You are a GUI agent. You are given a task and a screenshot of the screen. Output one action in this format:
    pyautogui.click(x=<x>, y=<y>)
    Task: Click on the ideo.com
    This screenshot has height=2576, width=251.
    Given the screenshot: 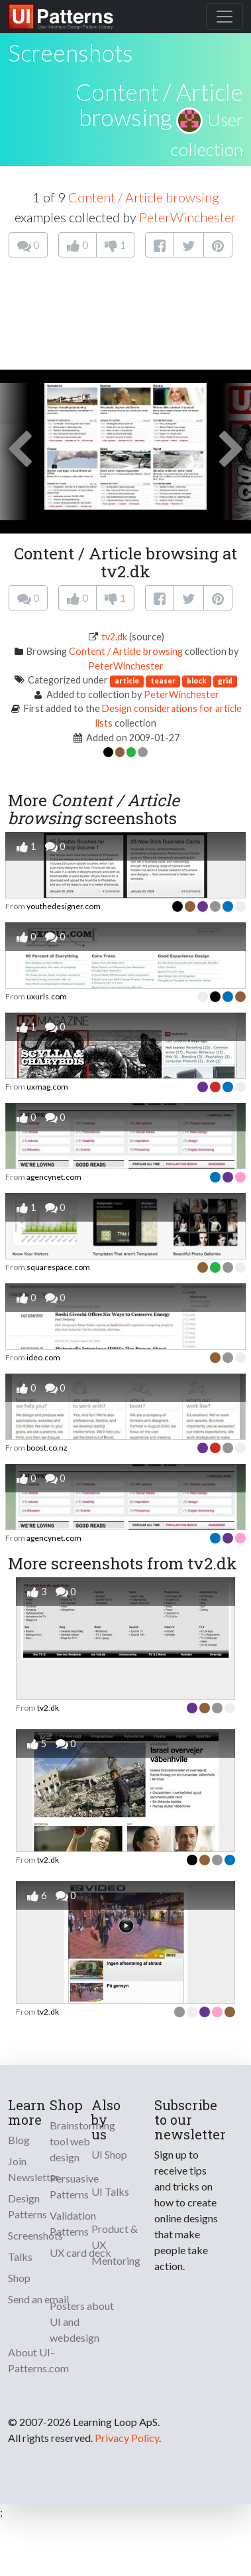 What is the action you would take?
    pyautogui.click(x=43, y=1357)
    